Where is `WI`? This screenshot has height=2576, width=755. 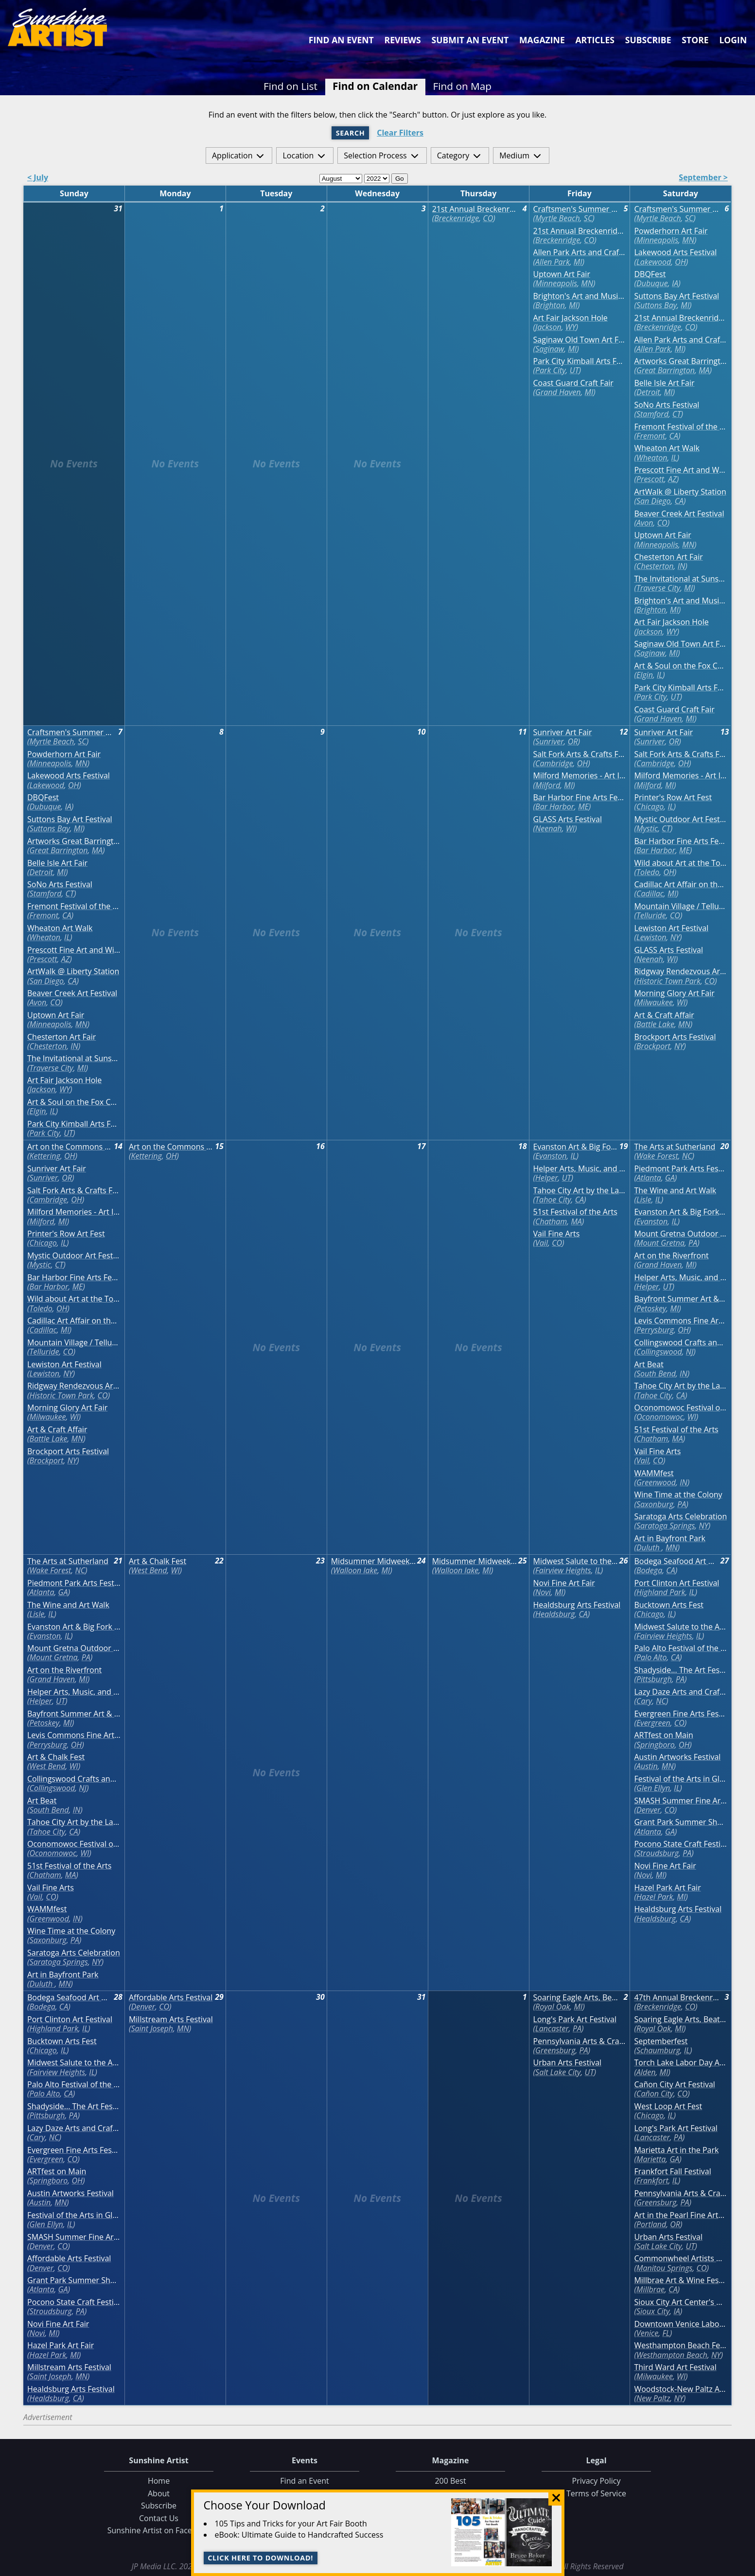 WI is located at coordinates (570, 828).